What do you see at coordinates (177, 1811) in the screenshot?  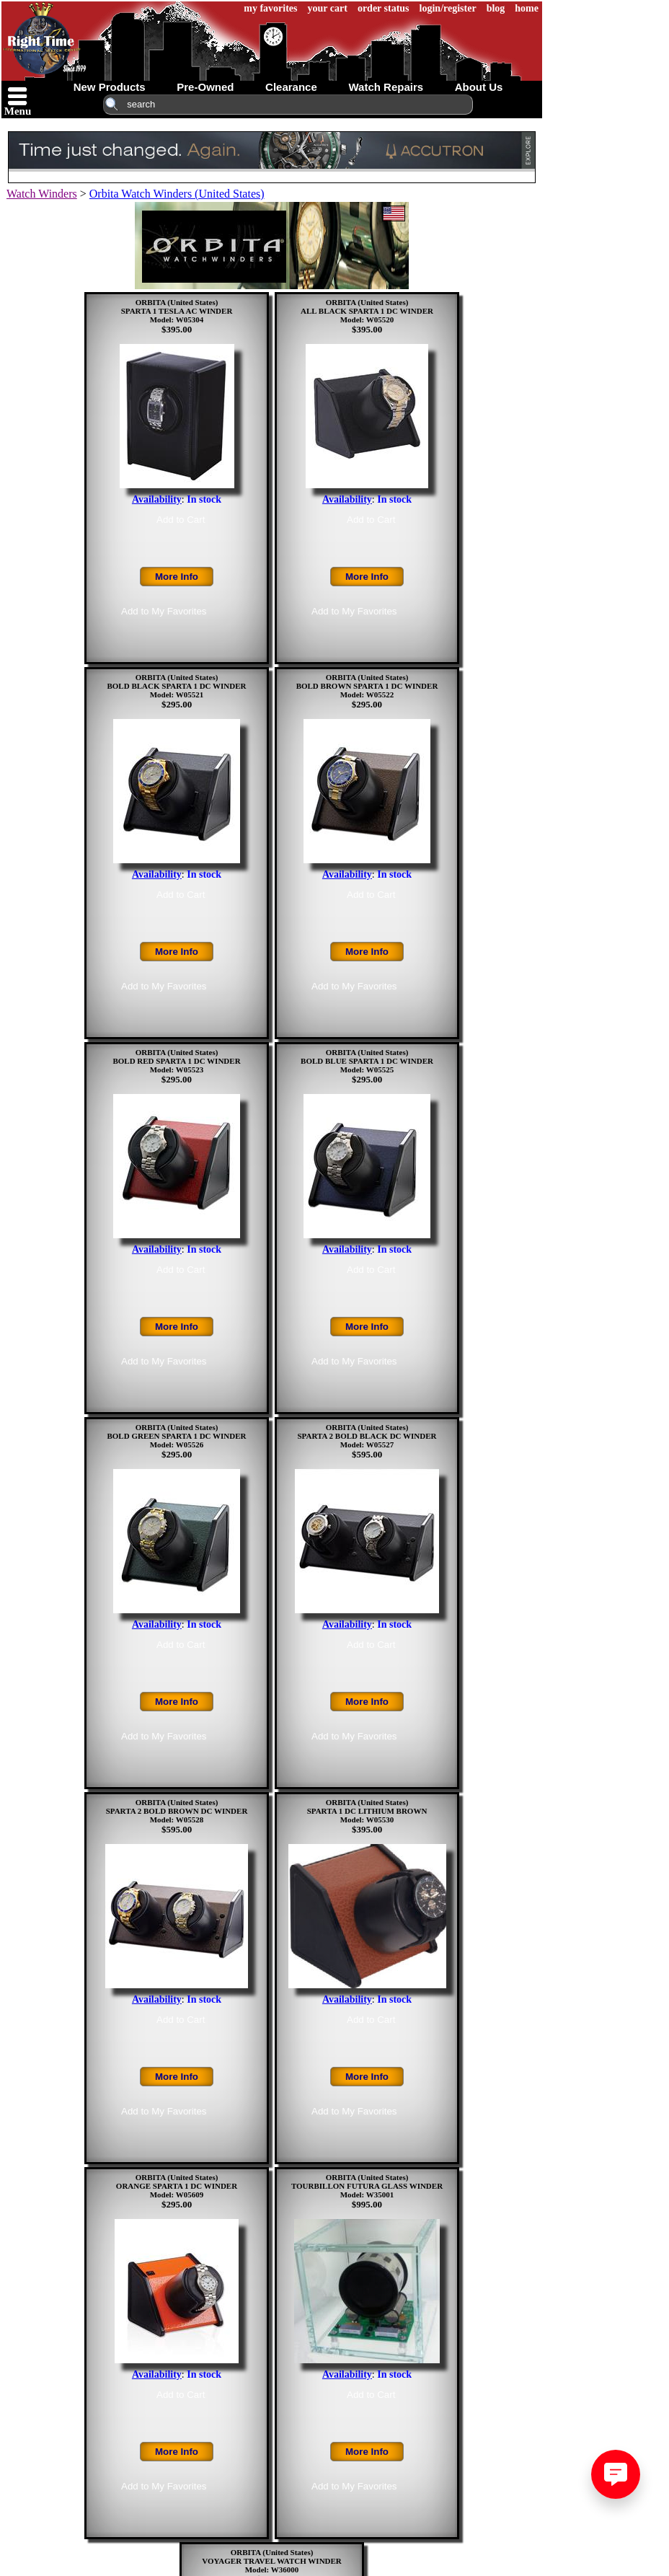 I see `ORBITA (United States)SPARTA 2 BOLD BROWN DC WINDERModel: W05528` at bounding box center [177, 1811].